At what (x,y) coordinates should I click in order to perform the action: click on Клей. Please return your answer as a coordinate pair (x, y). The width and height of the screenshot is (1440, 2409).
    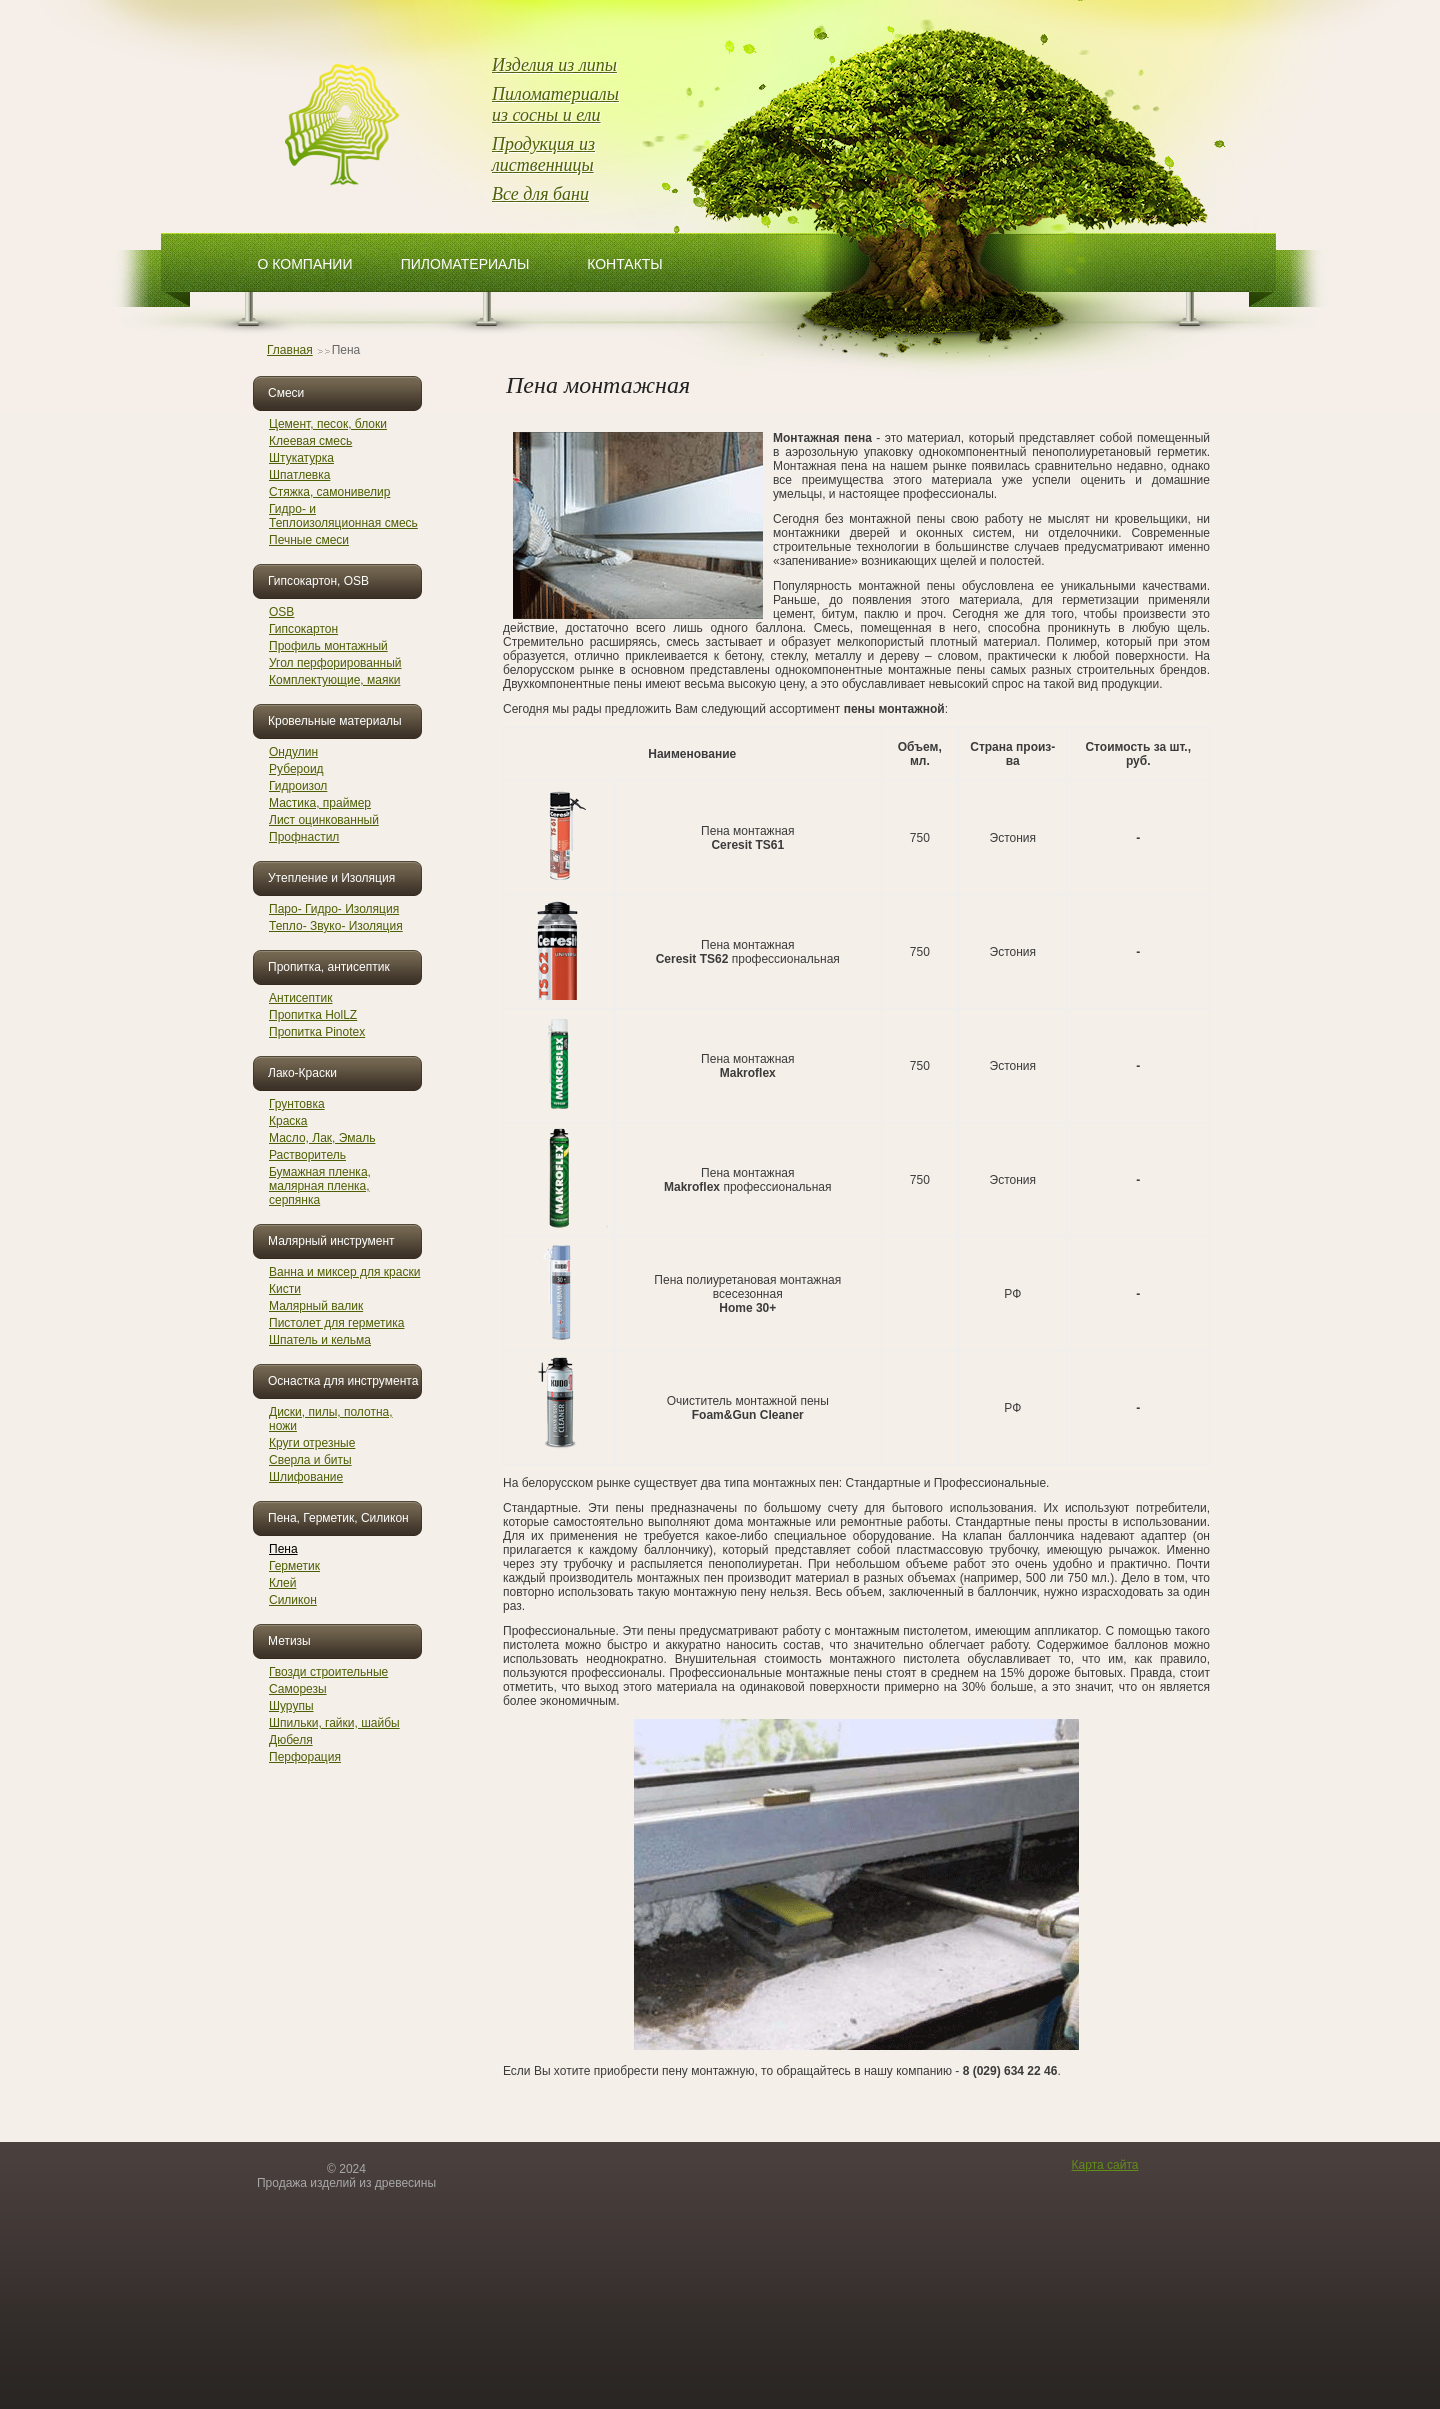
    Looking at the image, I should click on (282, 1583).